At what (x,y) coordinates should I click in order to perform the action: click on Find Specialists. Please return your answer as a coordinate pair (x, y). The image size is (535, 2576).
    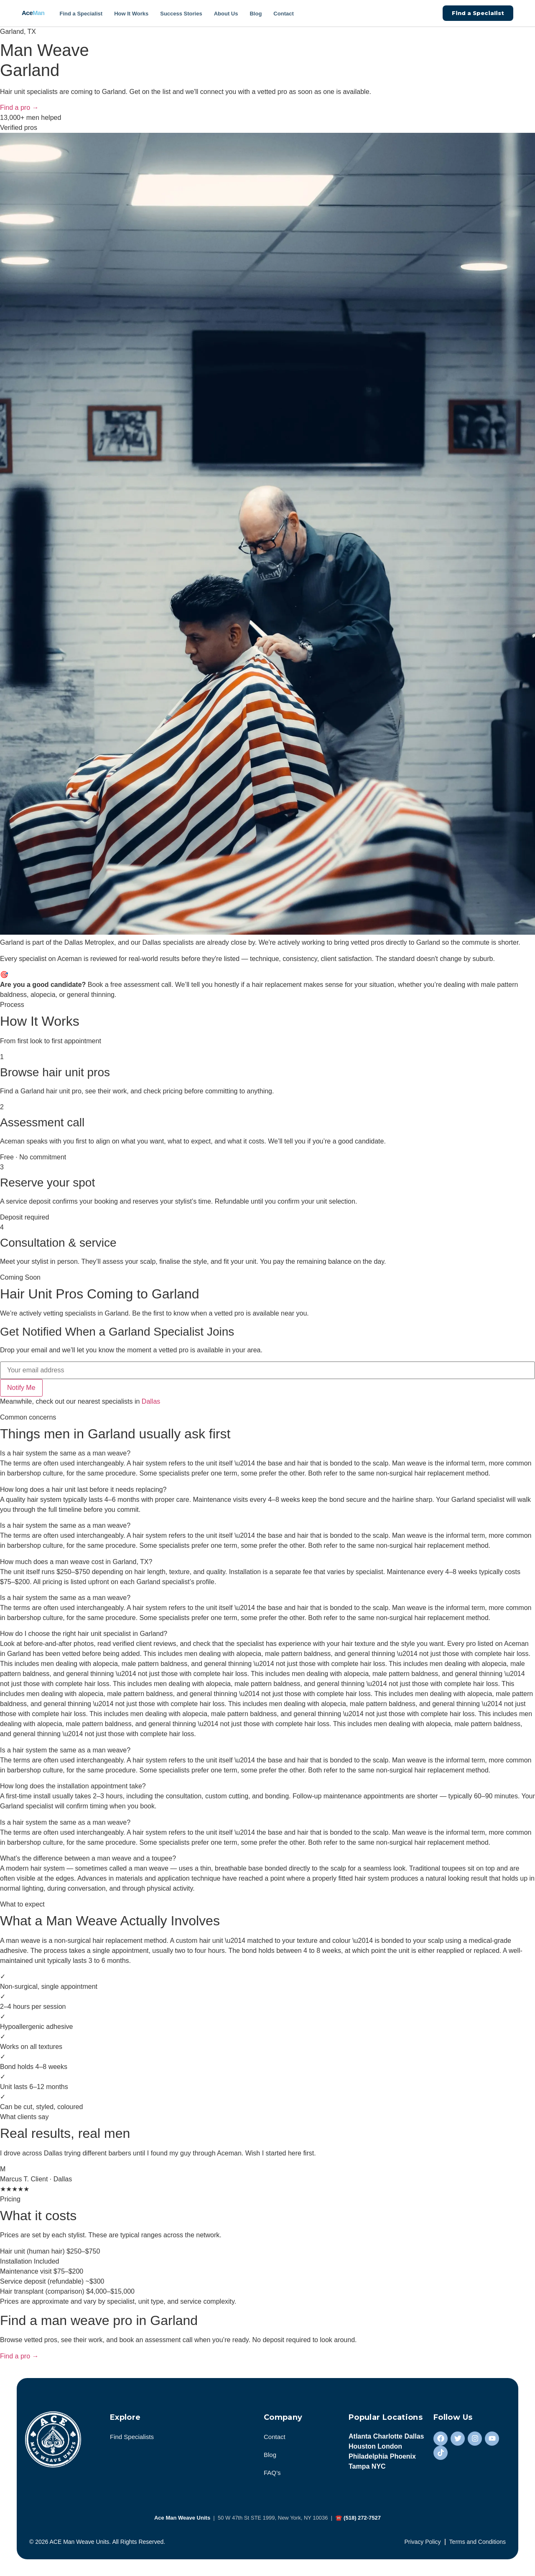
    Looking at the image, I should click on (132, 2436).